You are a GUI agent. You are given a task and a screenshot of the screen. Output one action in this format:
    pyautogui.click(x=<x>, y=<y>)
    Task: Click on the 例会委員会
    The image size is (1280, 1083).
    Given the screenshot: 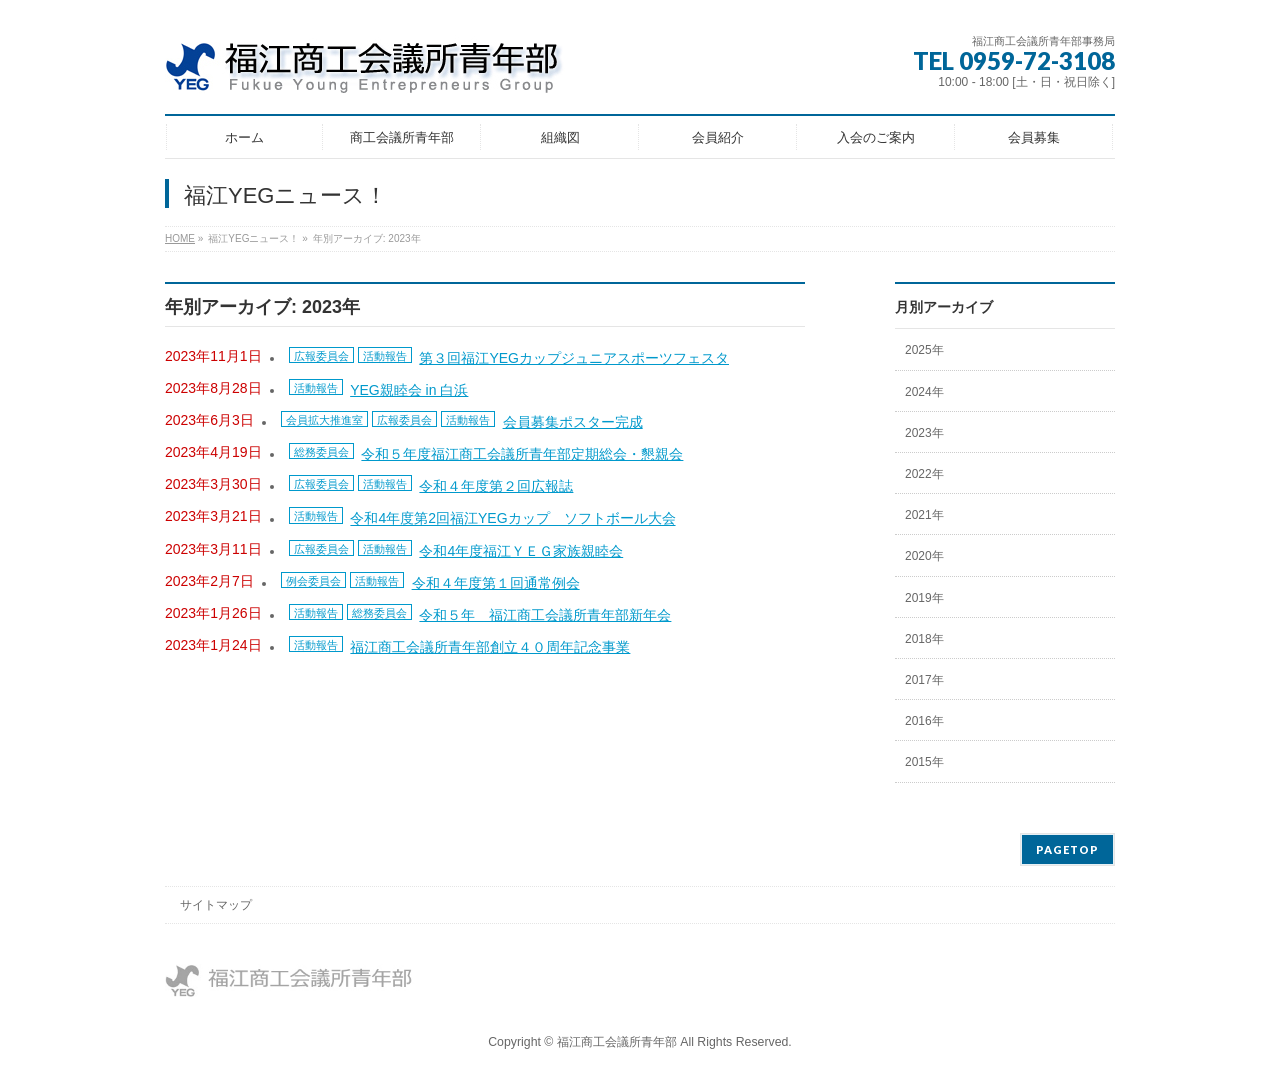 What is the action you would take?
    pyautogui.click(x=313, y=581)
    